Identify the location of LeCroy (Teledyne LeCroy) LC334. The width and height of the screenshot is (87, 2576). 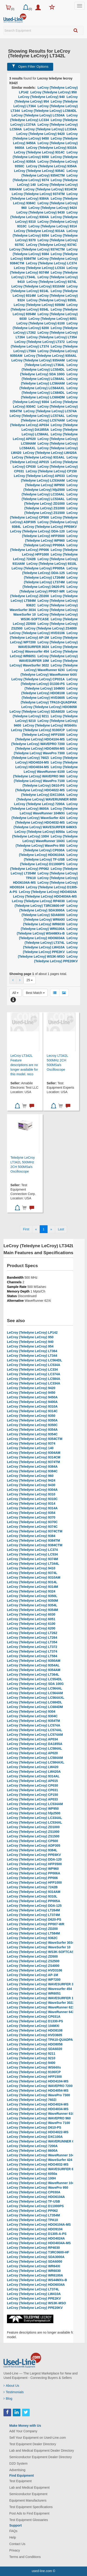
(32, 1369).